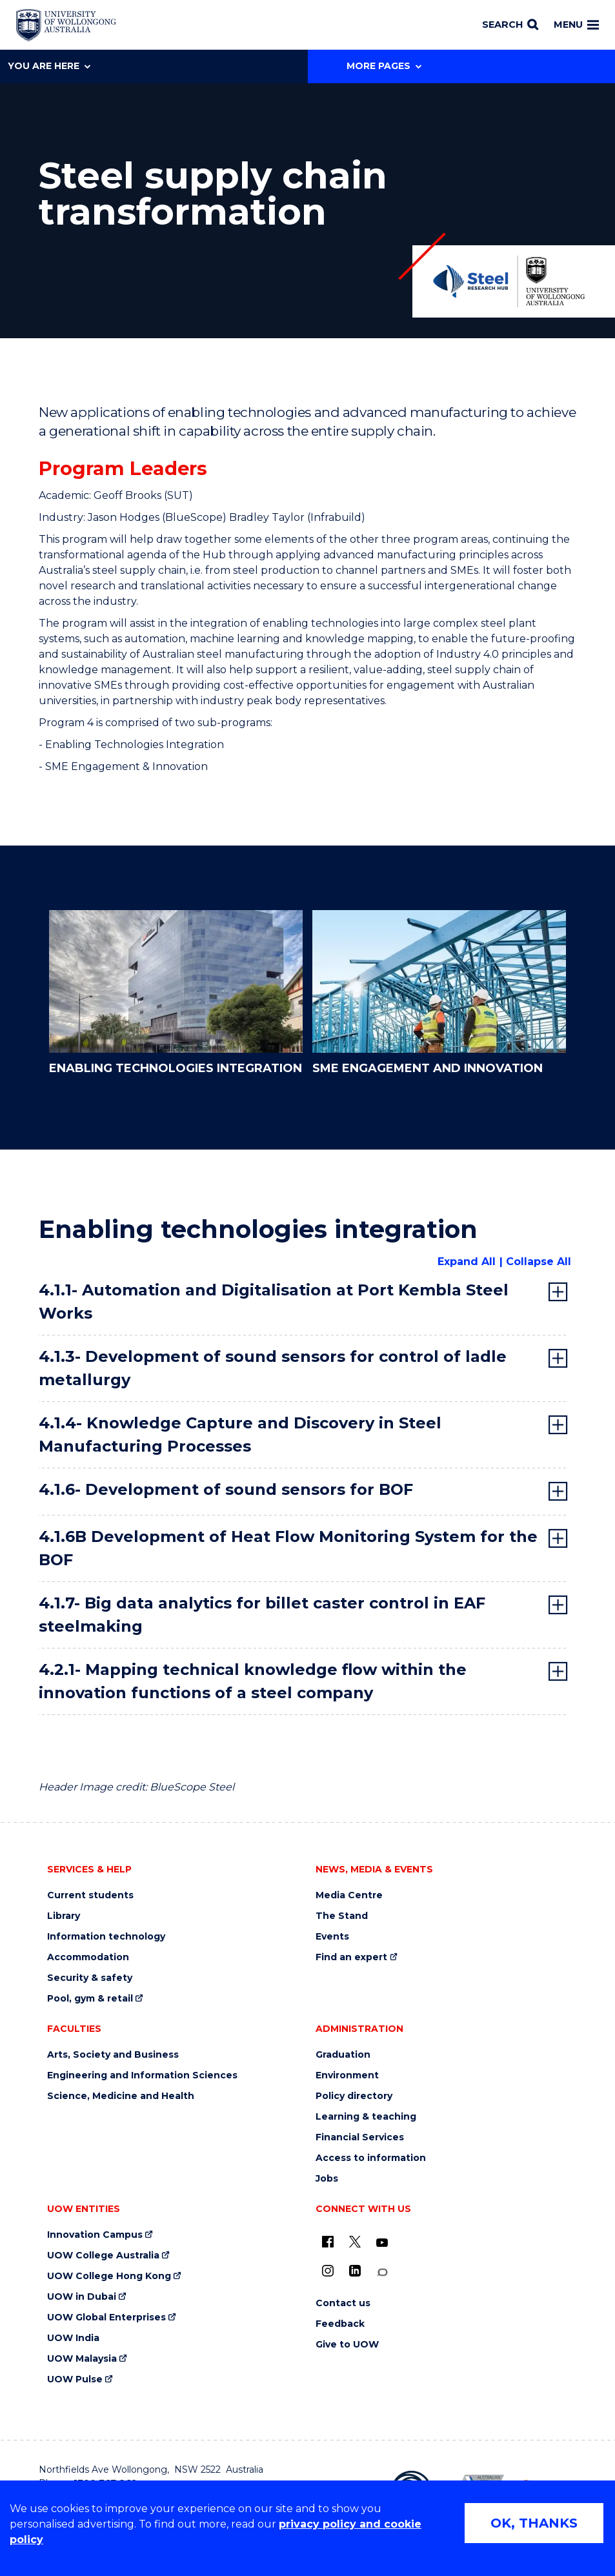 This screenshot has width=615, height=2576. I want to click on Give to UOW, so click(347, 2344).